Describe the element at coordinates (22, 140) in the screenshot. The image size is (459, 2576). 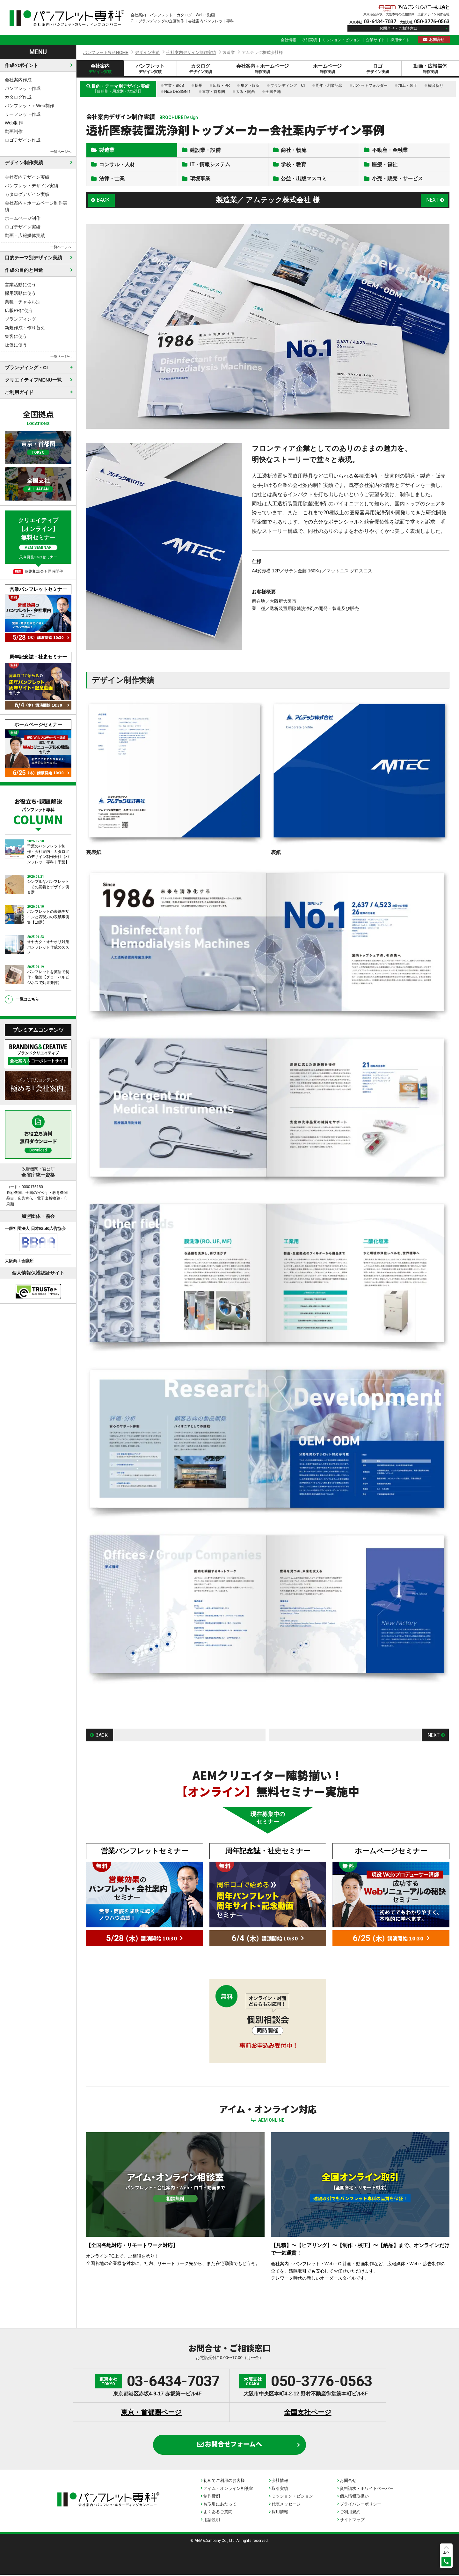
I see `ロゴデザイン作成` at that location.